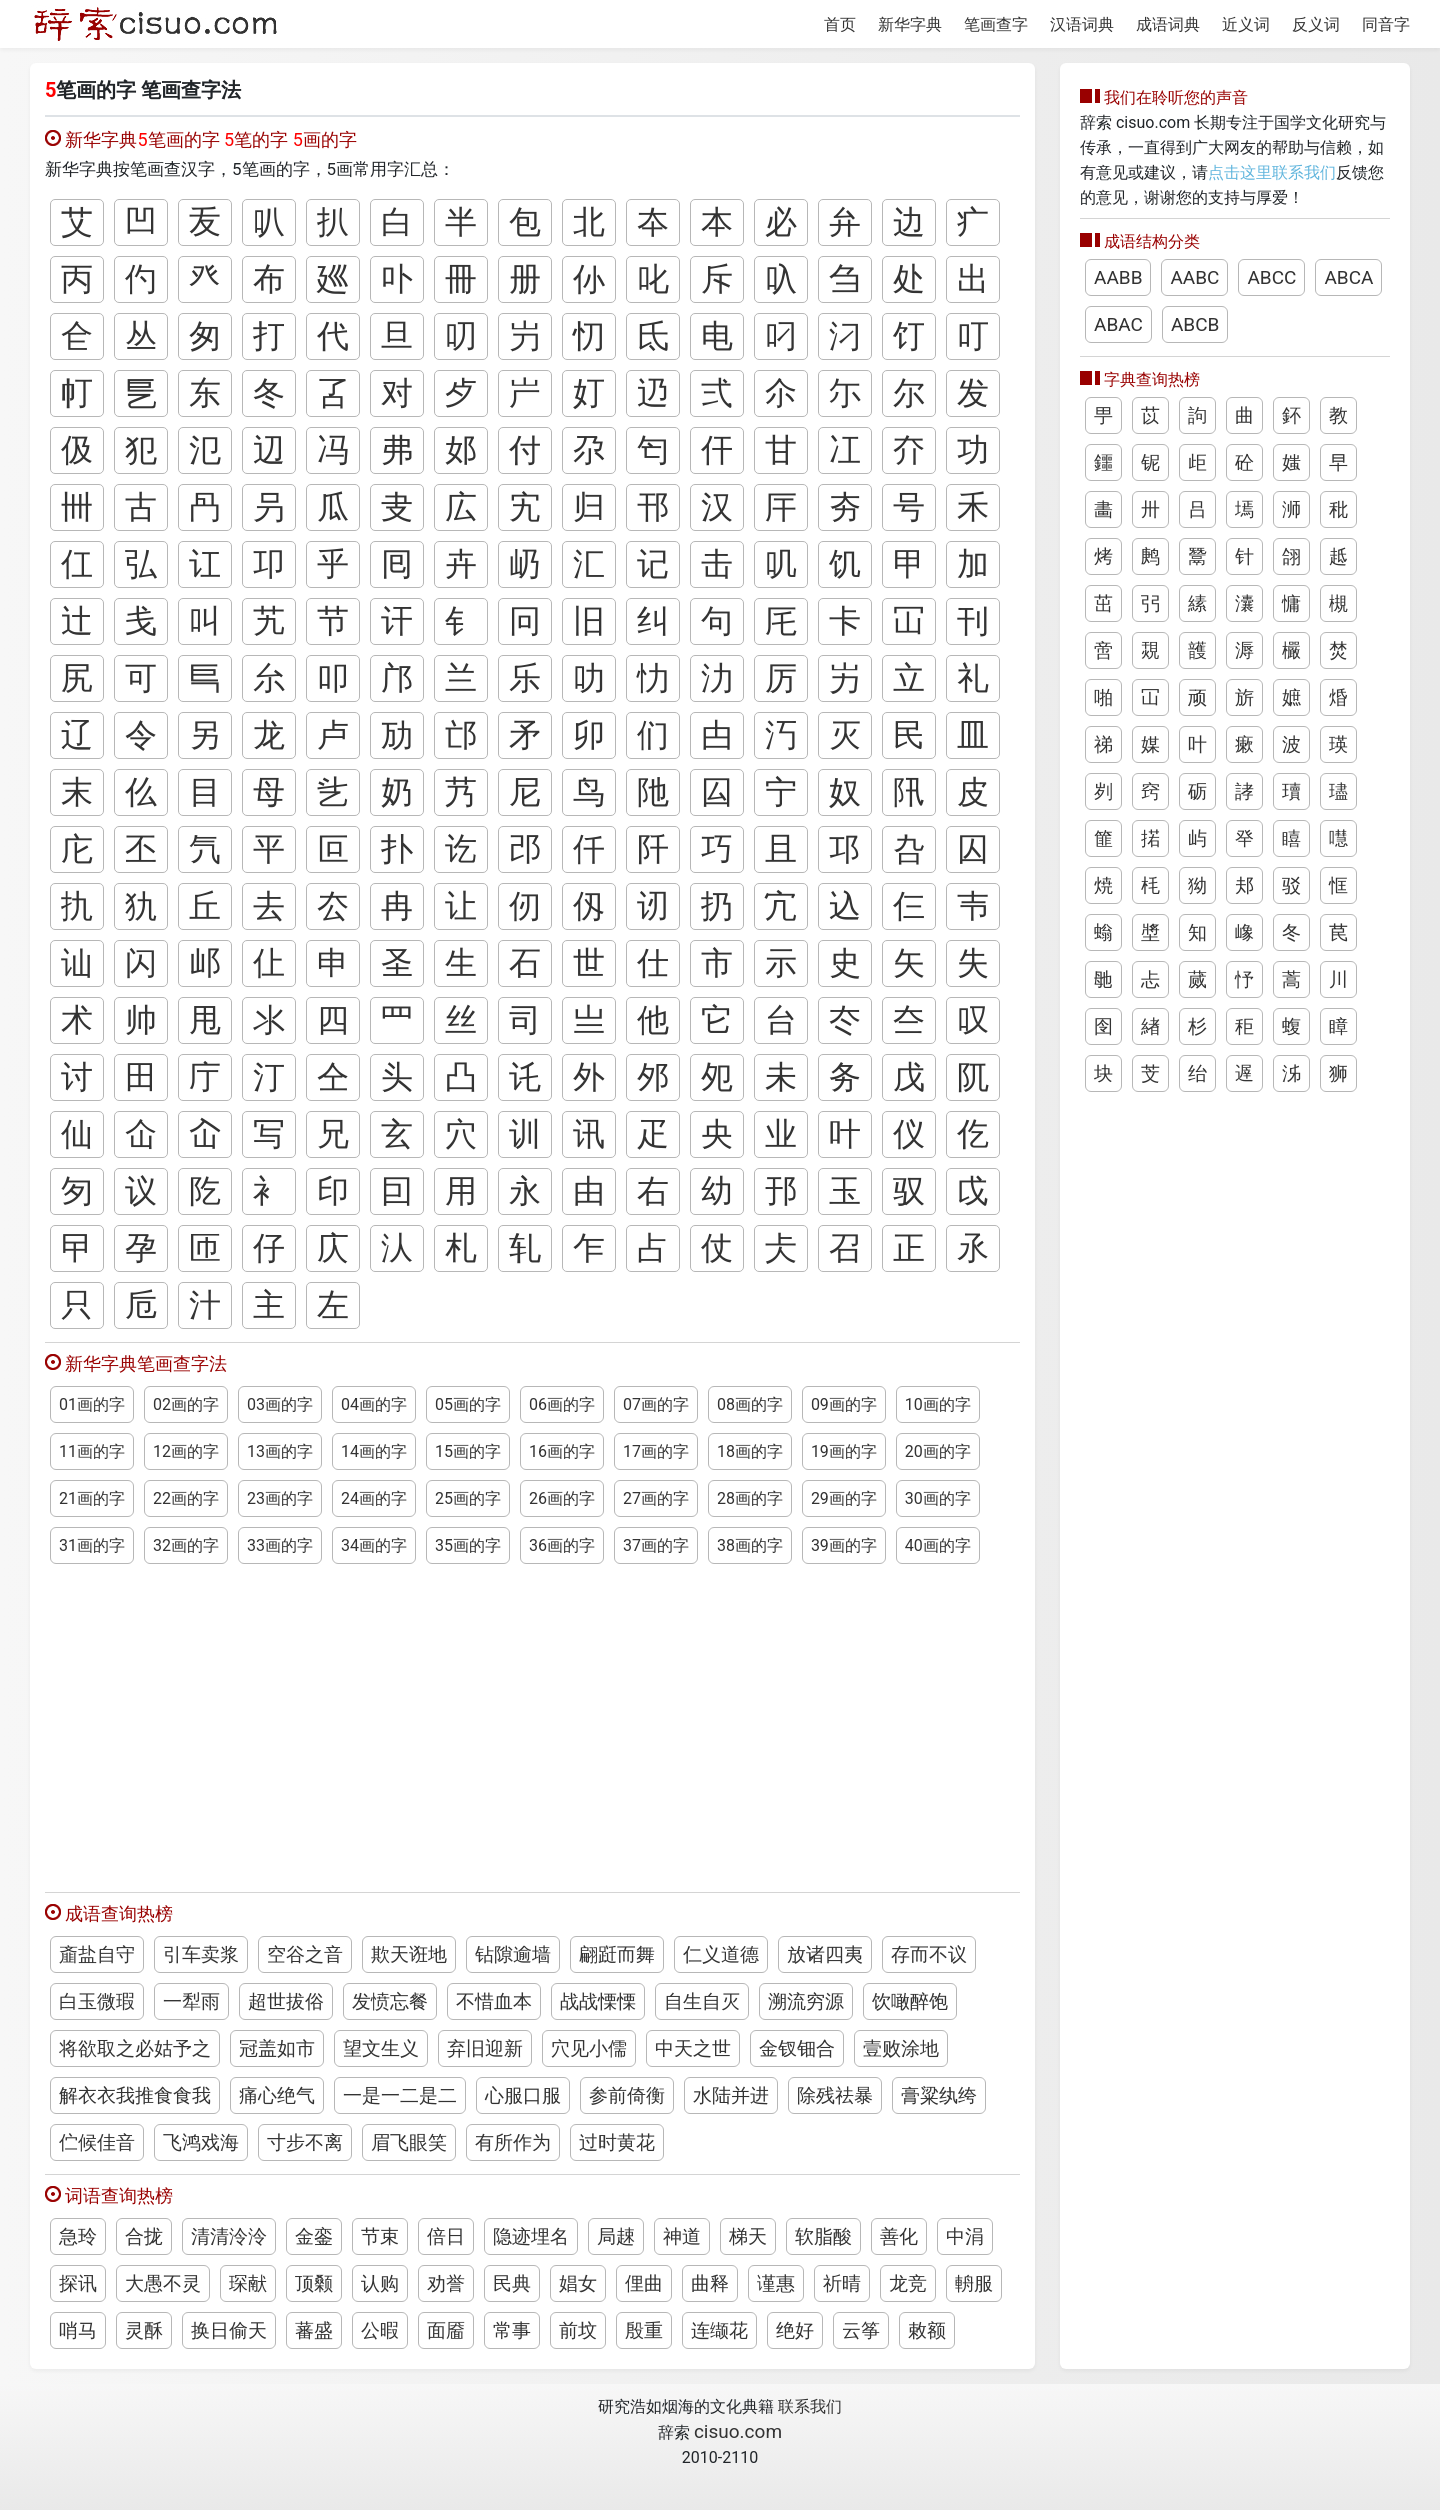 The height and width of the screenshot is (2510, 1440). What do you see at coordinates (390, 2001) in the screenshot?
I see `发愤忘餐` at bounding box center [390, 2001].